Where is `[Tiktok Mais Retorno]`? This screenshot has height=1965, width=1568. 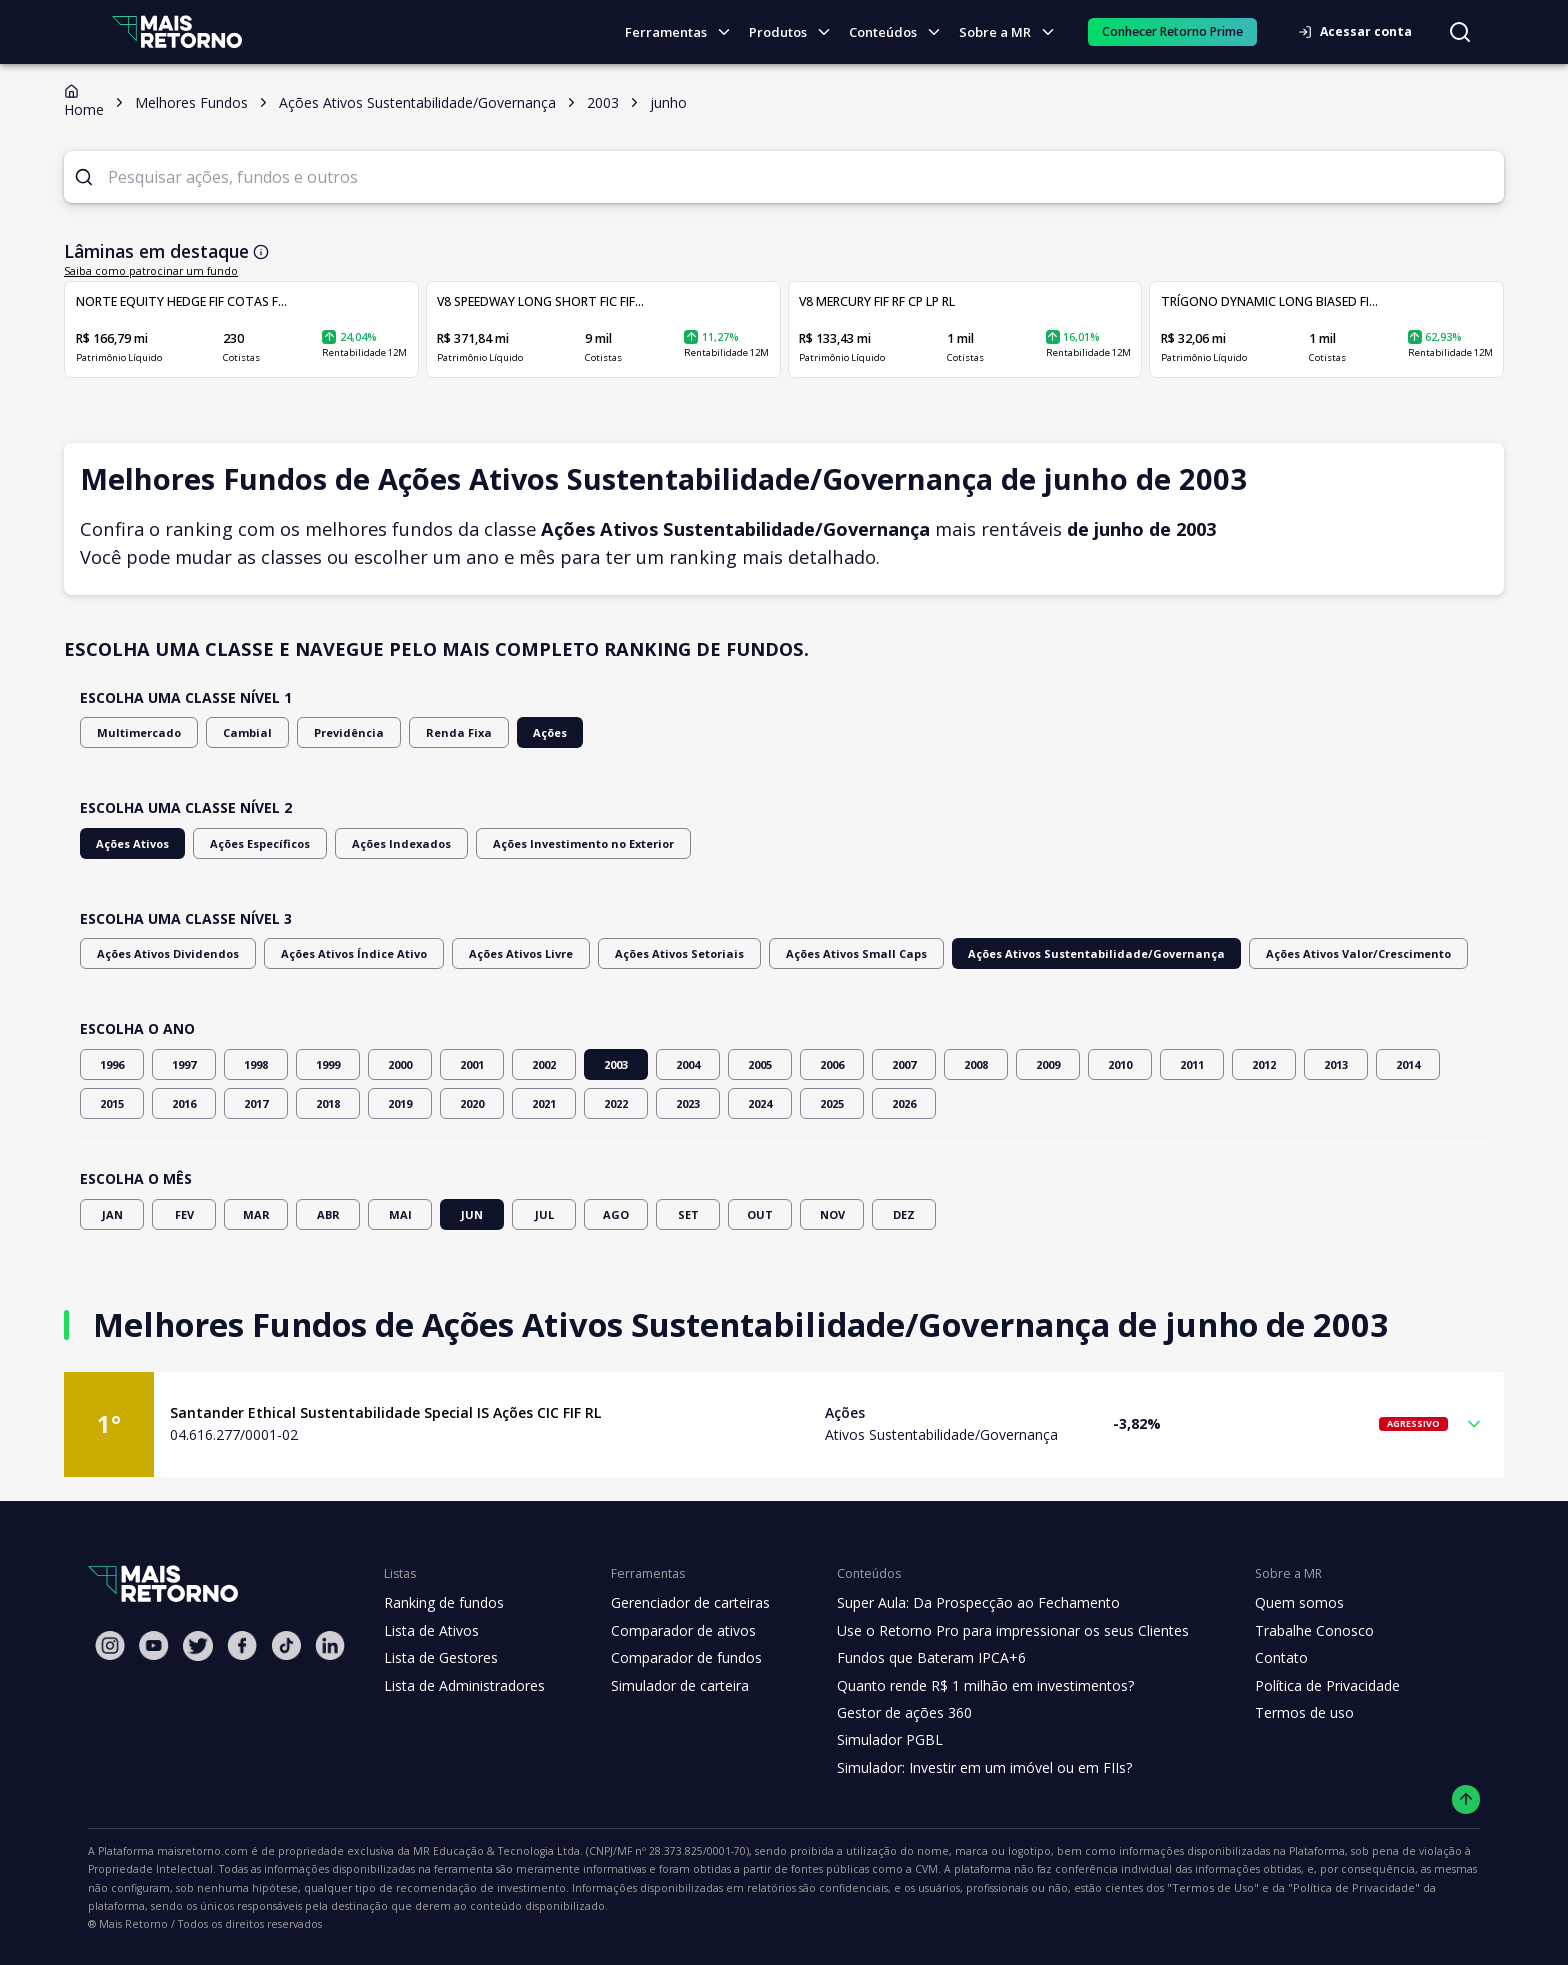
[Tiktok Mais Retorno] is located at coordinates (286, 1645).